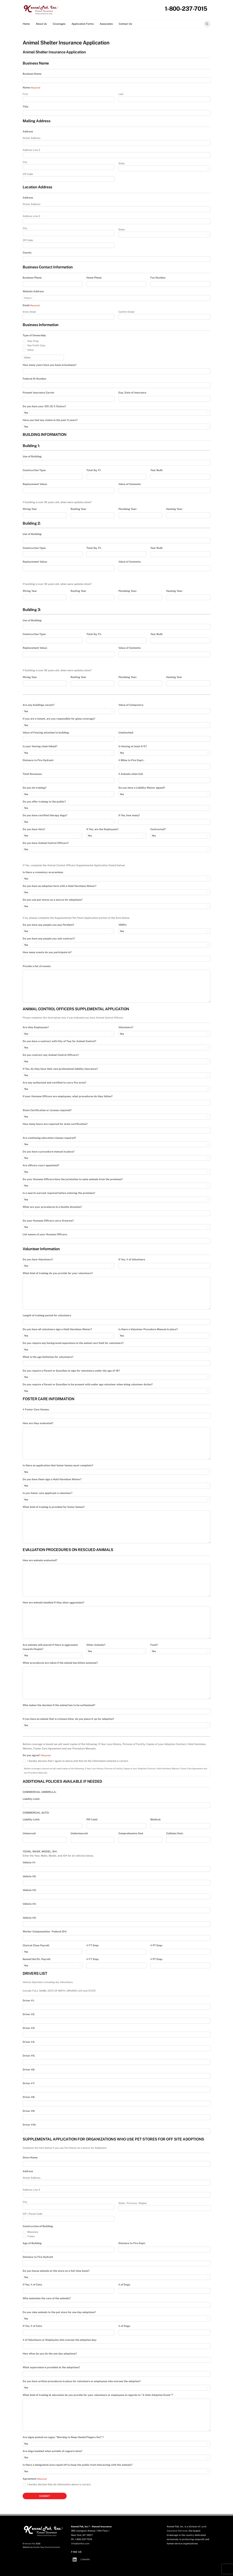 The width and height of the screenshot is (233, 2576). Describe the element at coordinates (32, 2213) in the screenshot. I see `ZIP / Postal Code` at that location.